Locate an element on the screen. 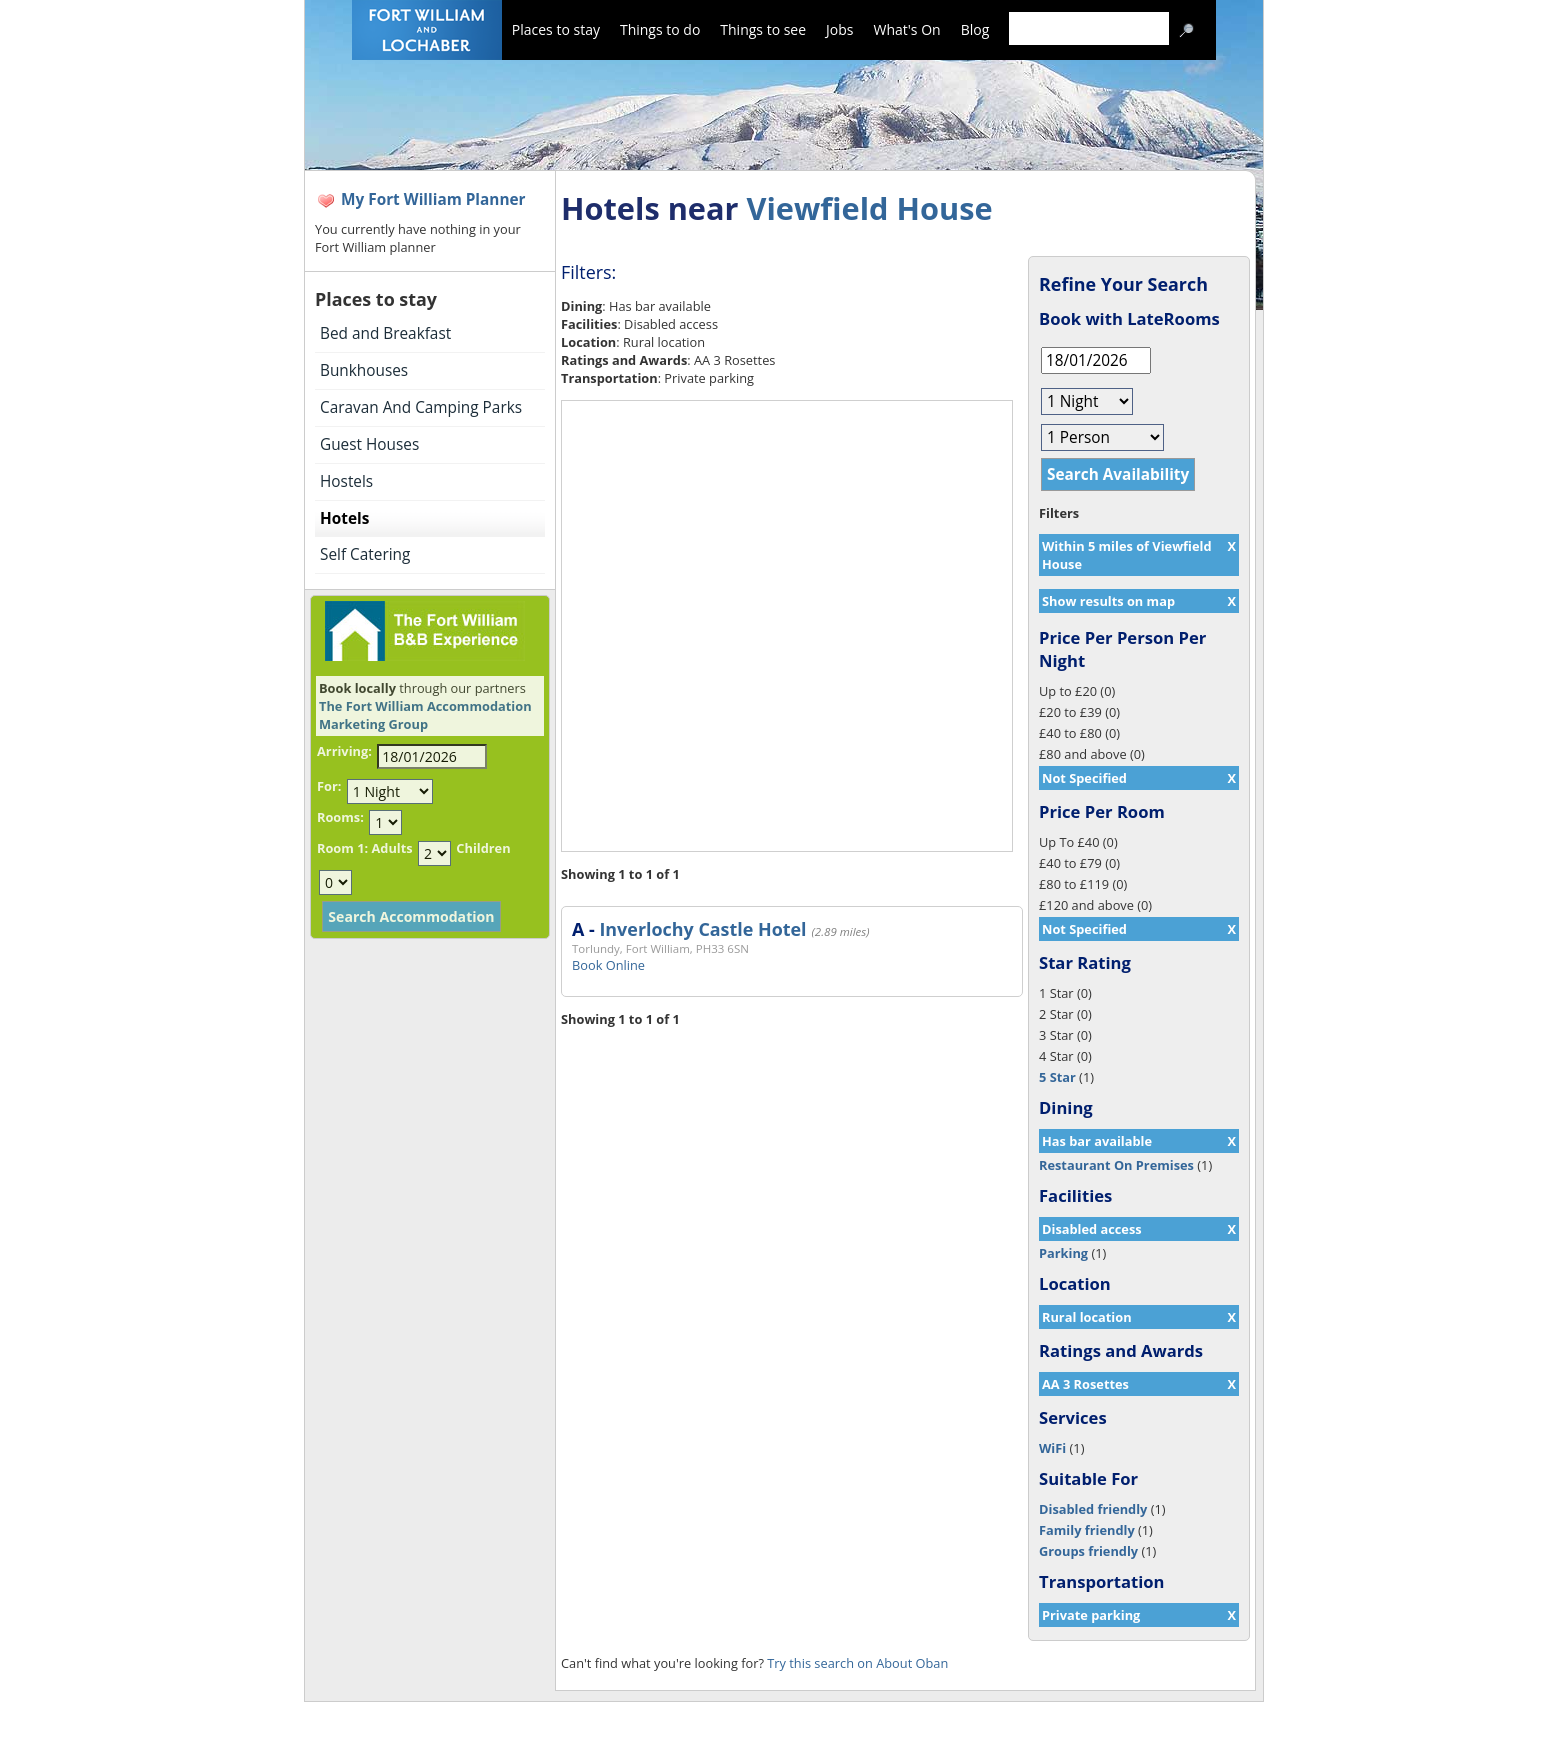 Image resolution: width=1568 pixels, height=1746 pixels. Adults is located at coordinates (391, 848).